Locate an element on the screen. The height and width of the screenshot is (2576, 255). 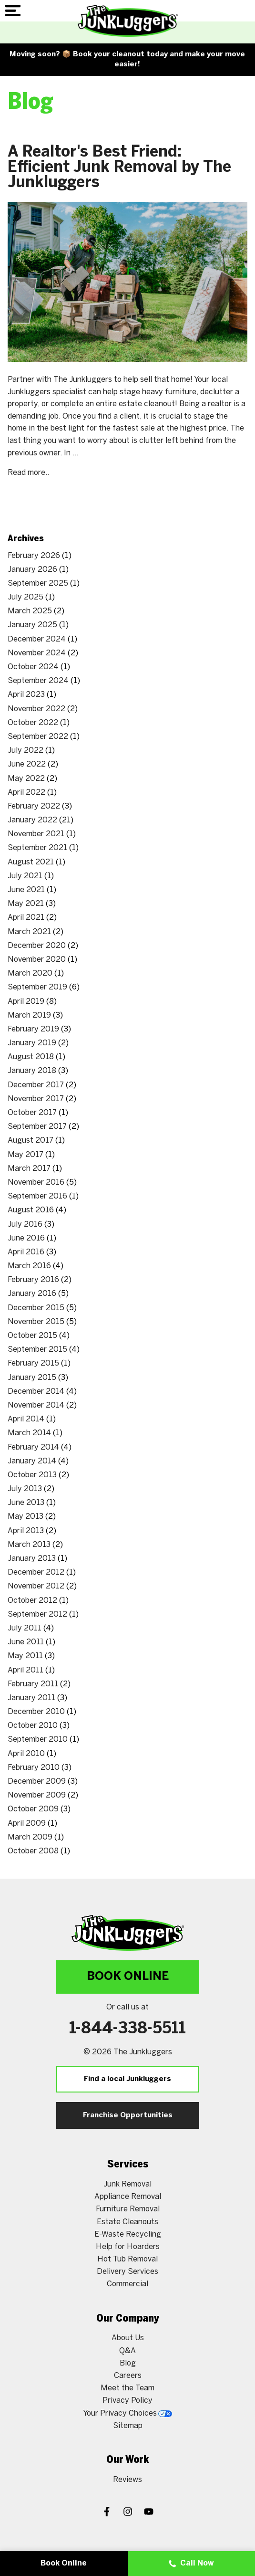
May 2021 is located at coordinates (26, 903).